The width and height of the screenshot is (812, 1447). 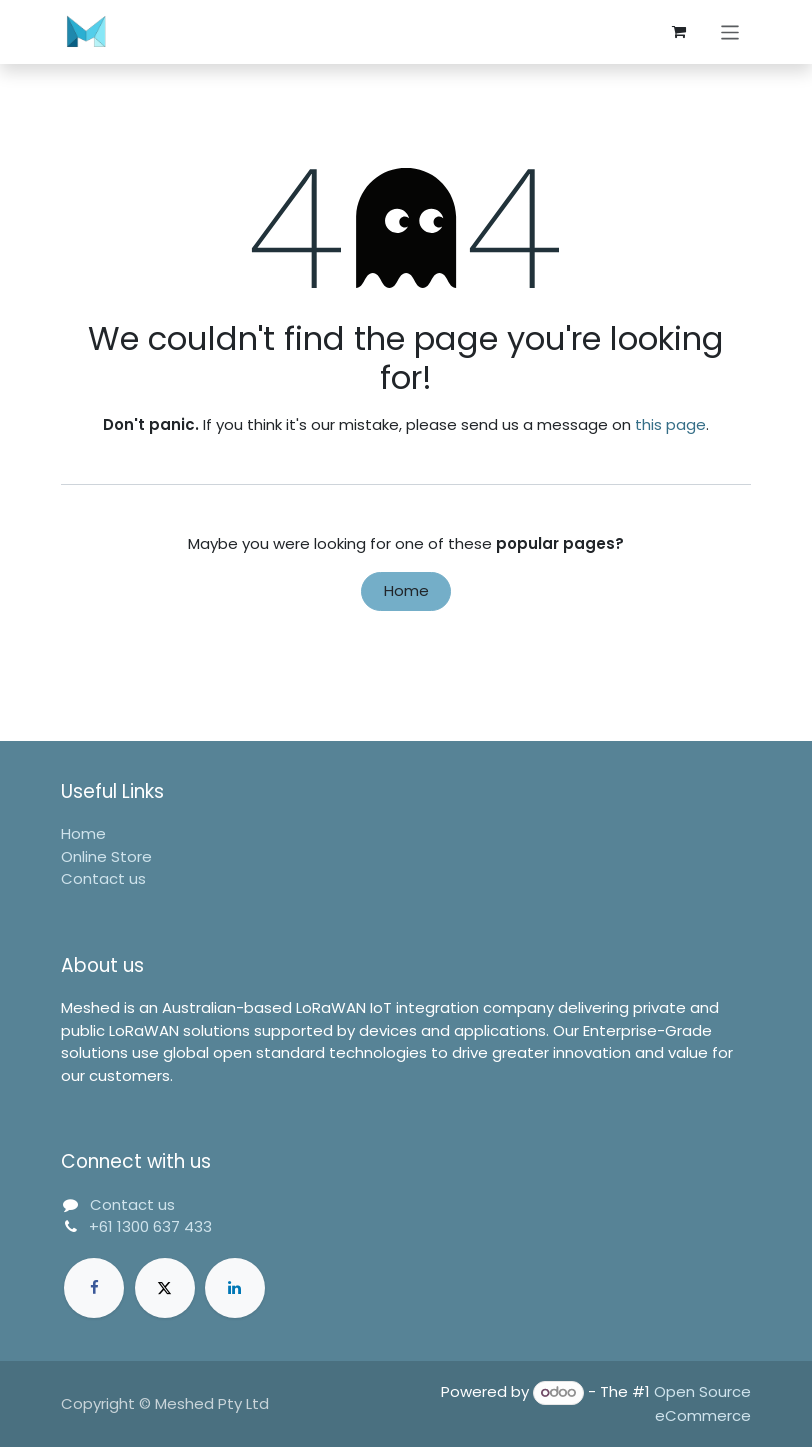 What do you see at coordinates (406, 590) in the screenshot?
I see `Home` at bounding box center [406, 590].